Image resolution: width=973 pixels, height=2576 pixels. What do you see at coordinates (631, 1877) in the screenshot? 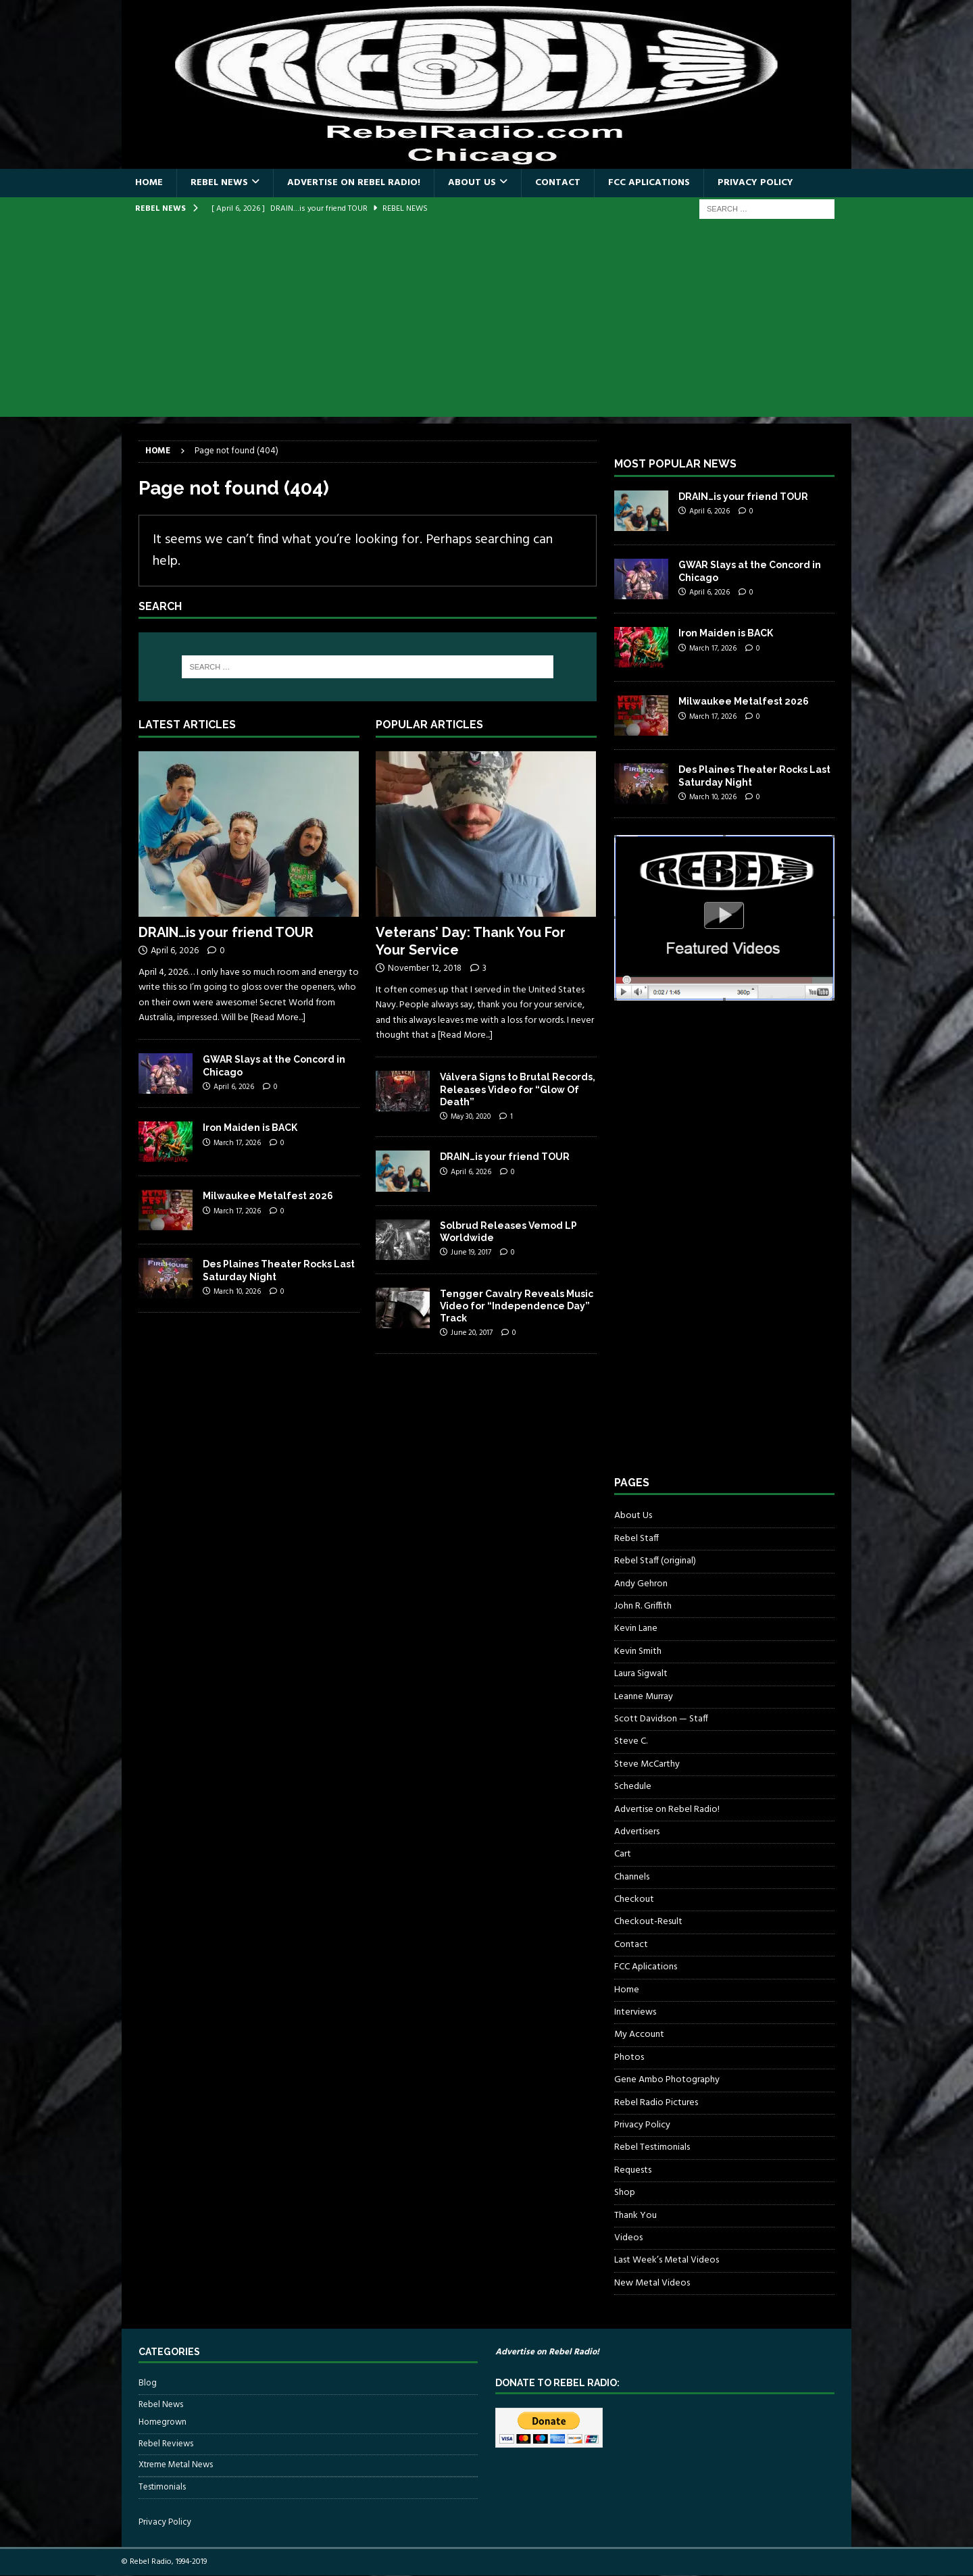
I see `Channels` at bounding box center [631, 1877].